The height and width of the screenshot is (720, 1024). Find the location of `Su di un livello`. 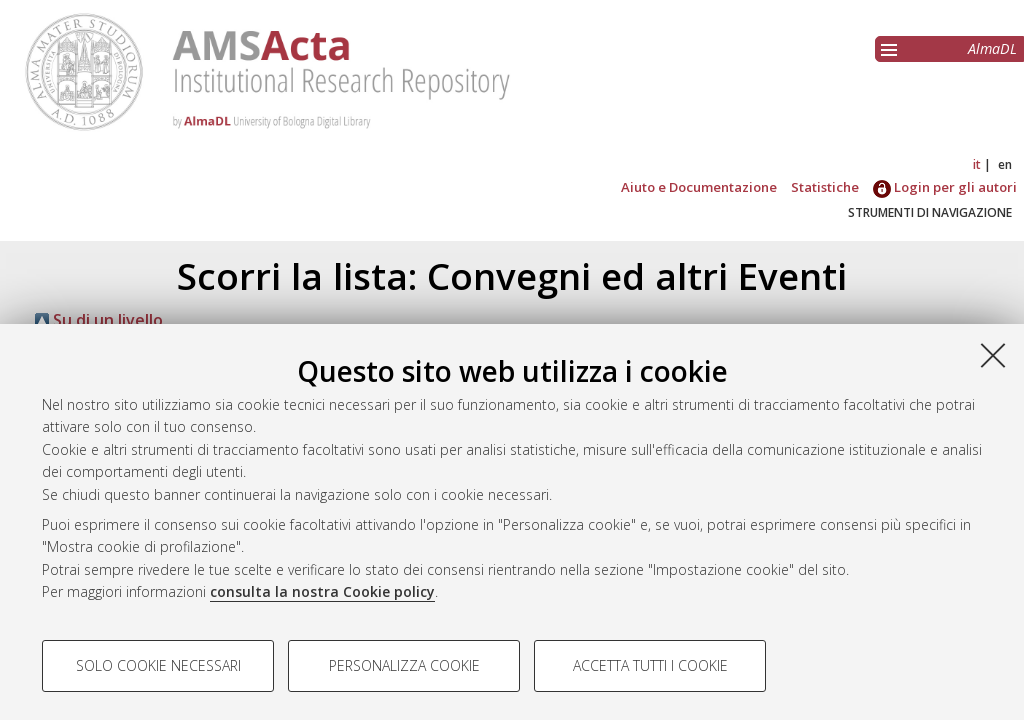

Su di un livello is located at coordinates (108, 320).